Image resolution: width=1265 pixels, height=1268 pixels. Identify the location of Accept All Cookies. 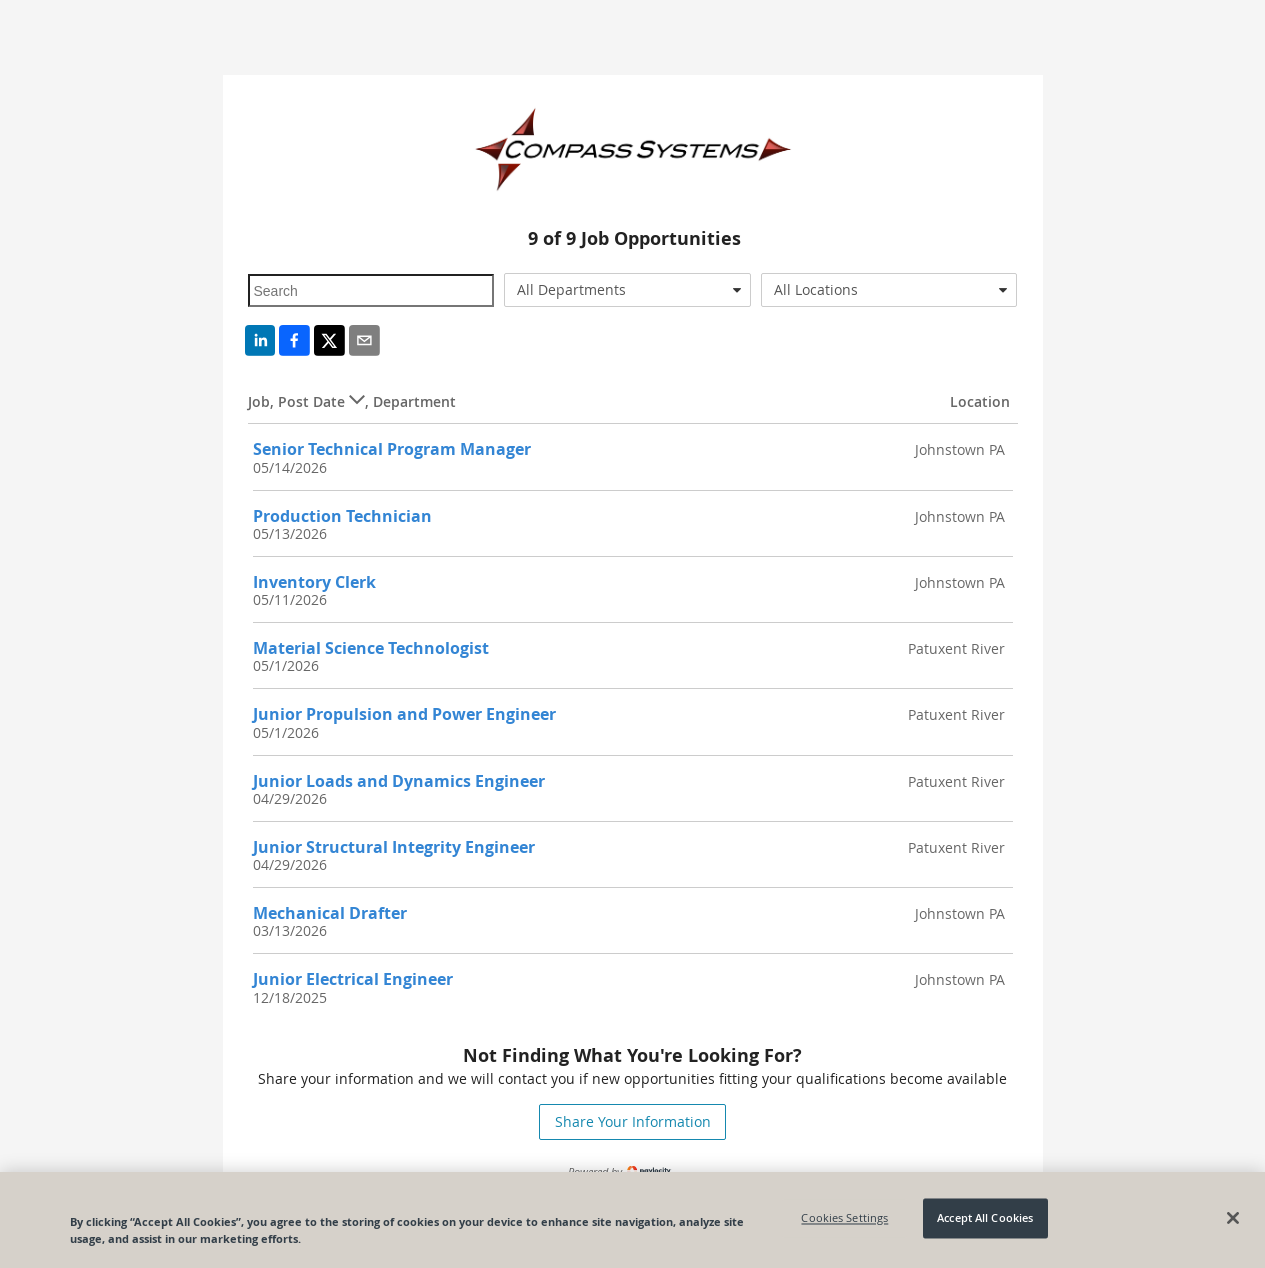
(985, 1218).